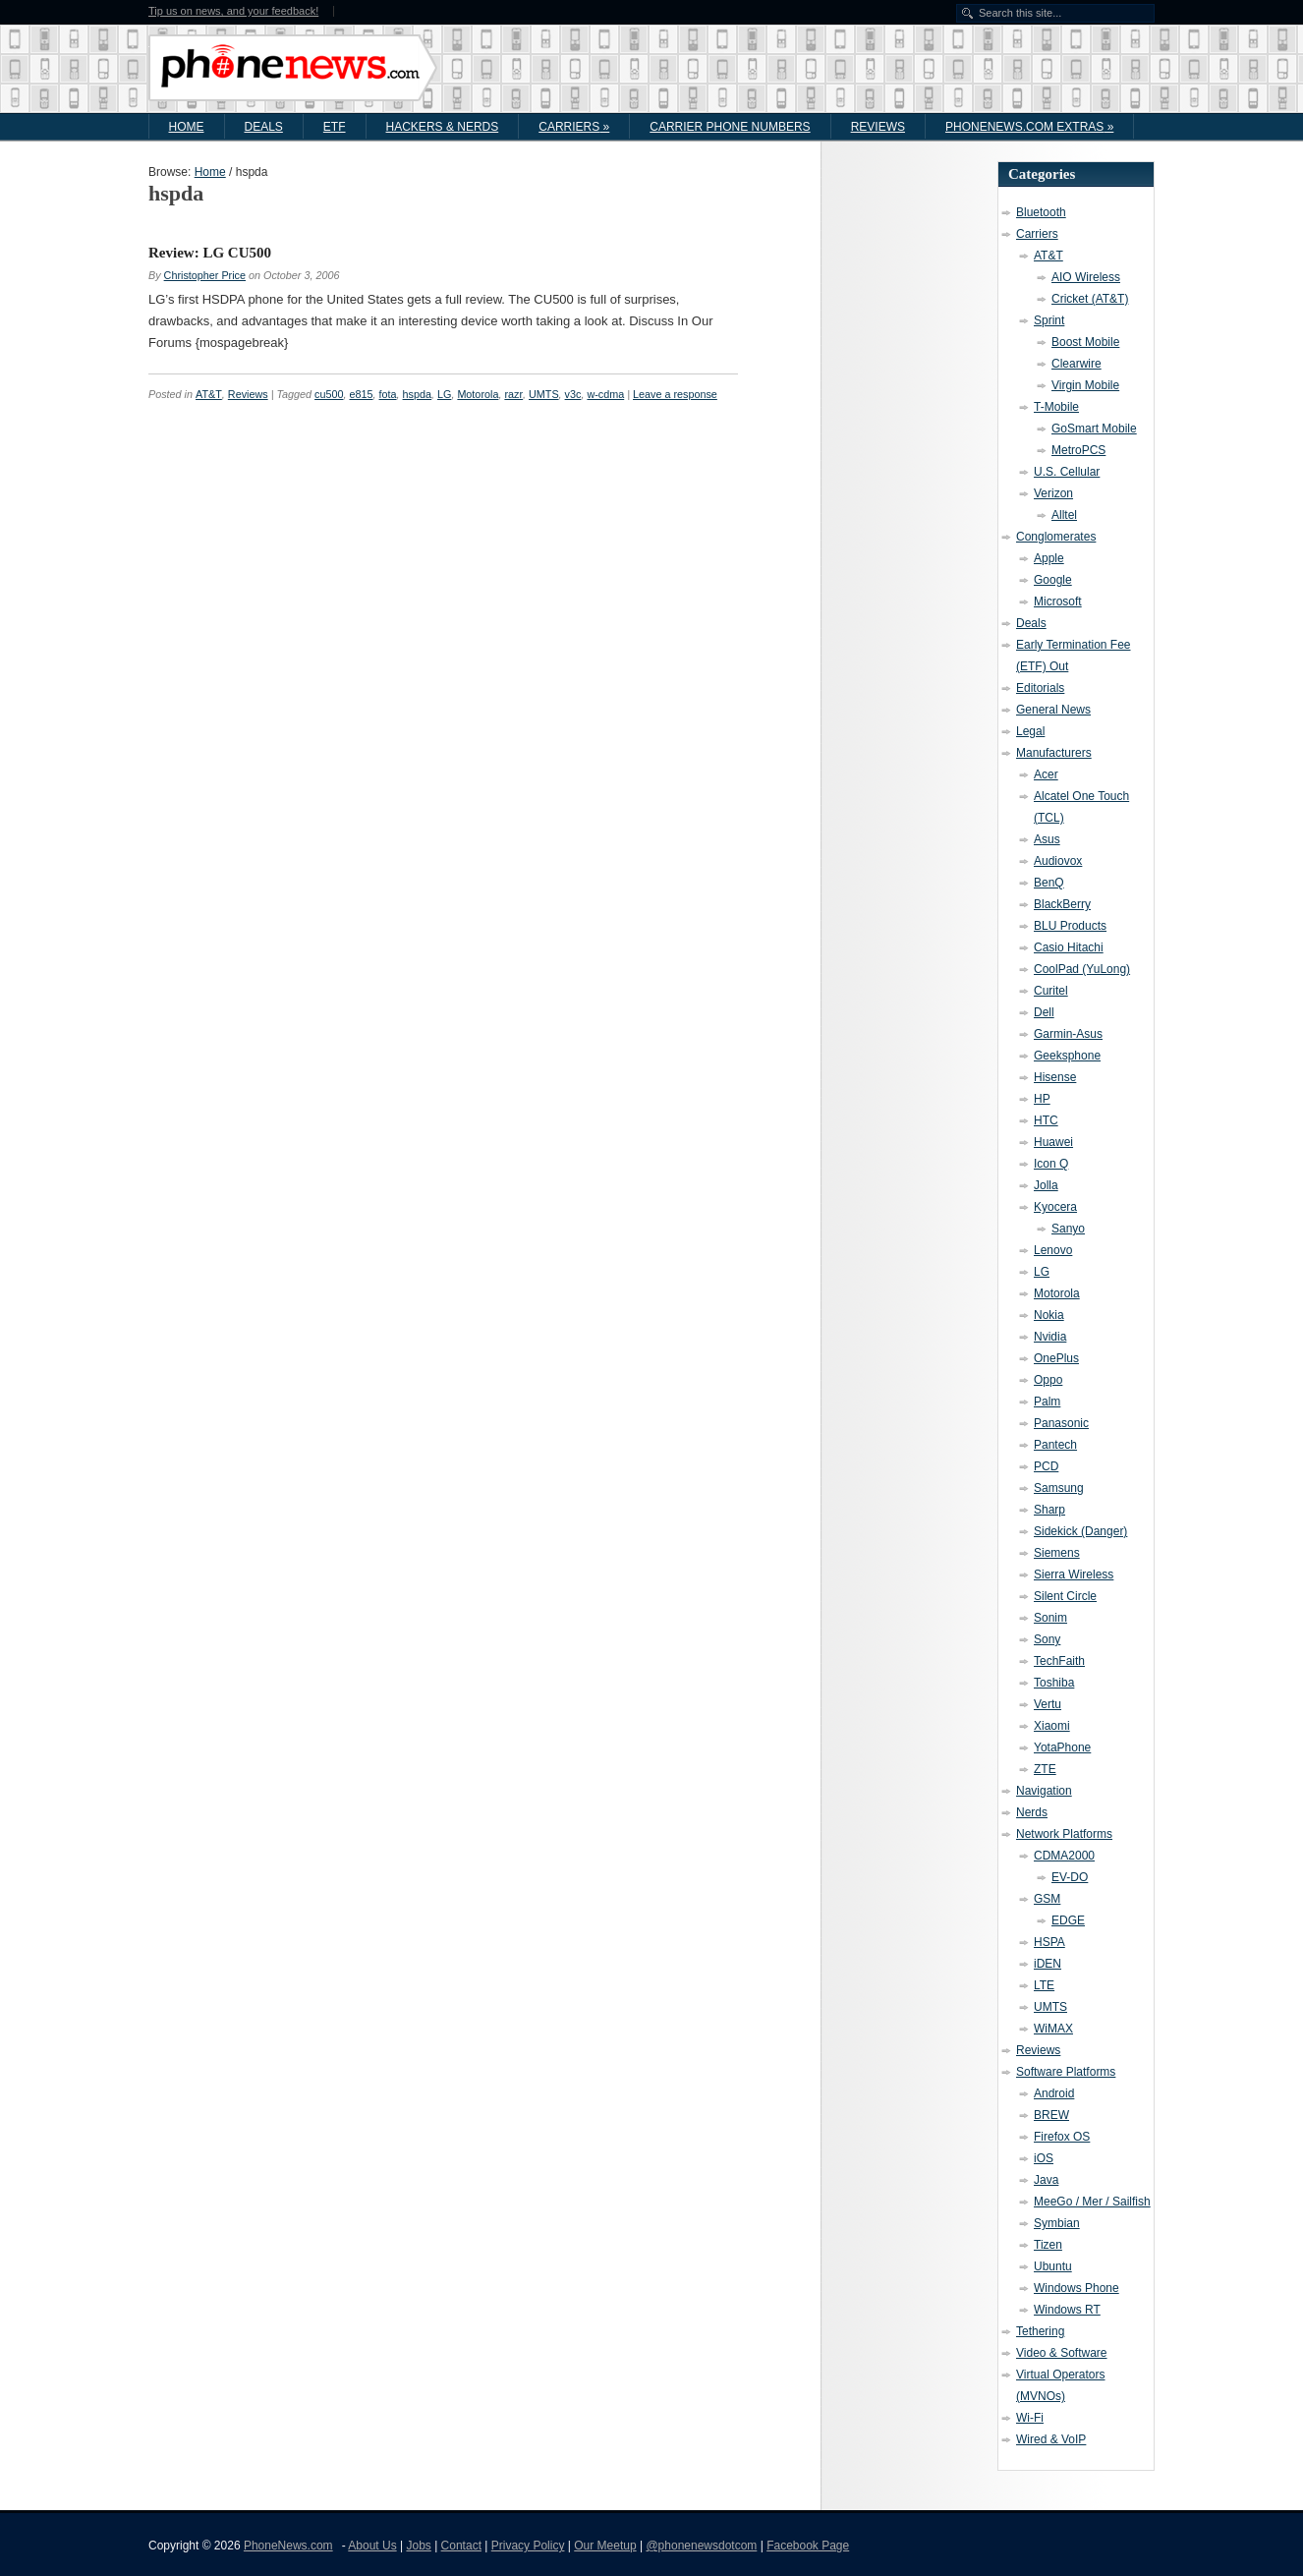  Describe the element at coordinates (1046, 1185) in the screenshot. I see `Jolla` at that location.